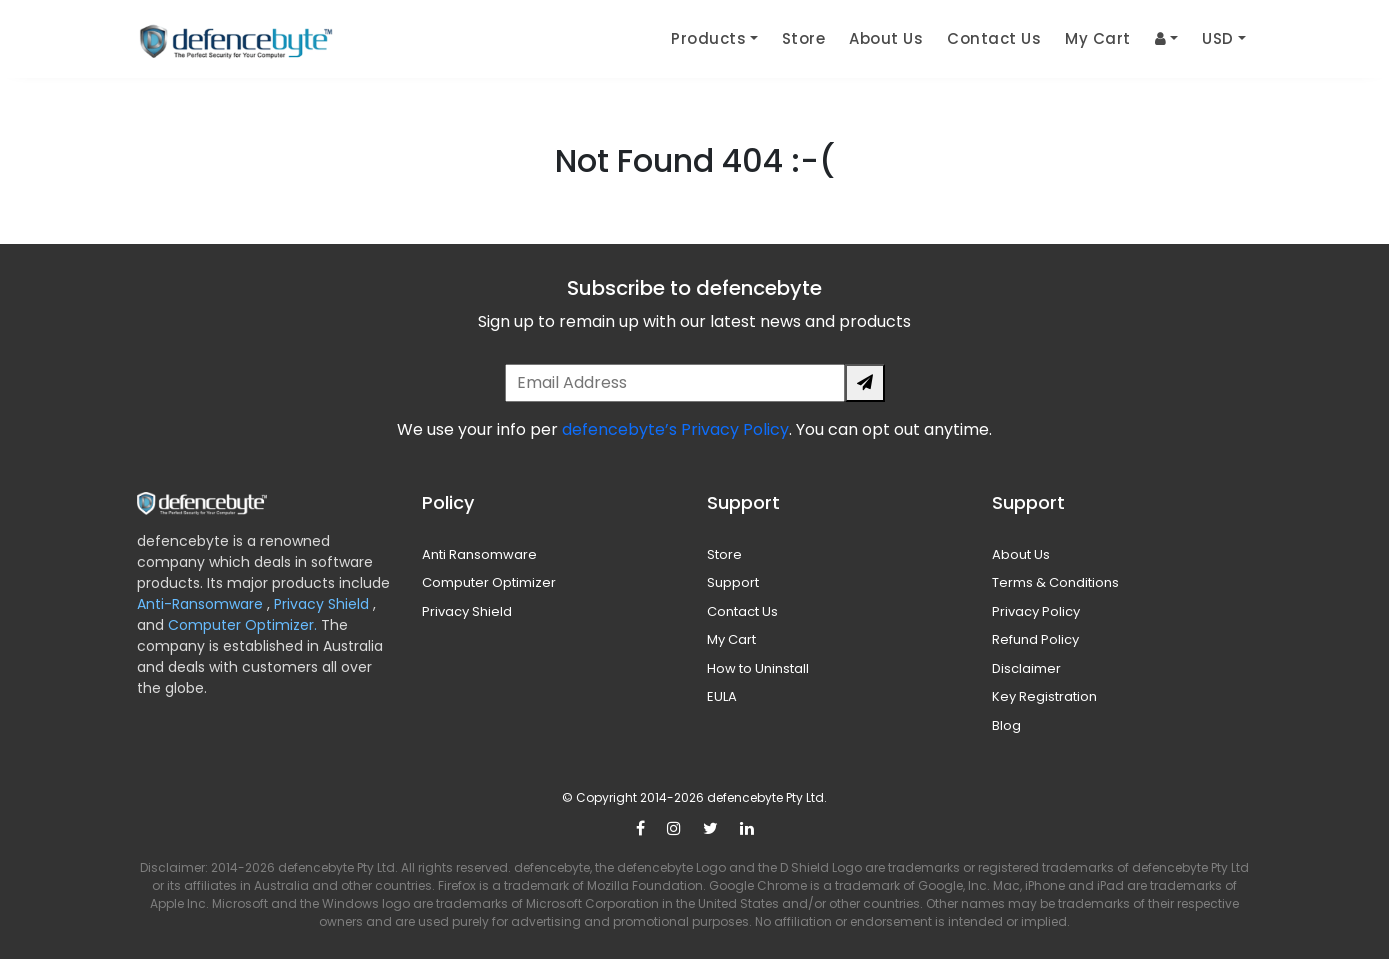  I want to click on Anti-Ransomware, so click(202, 604).